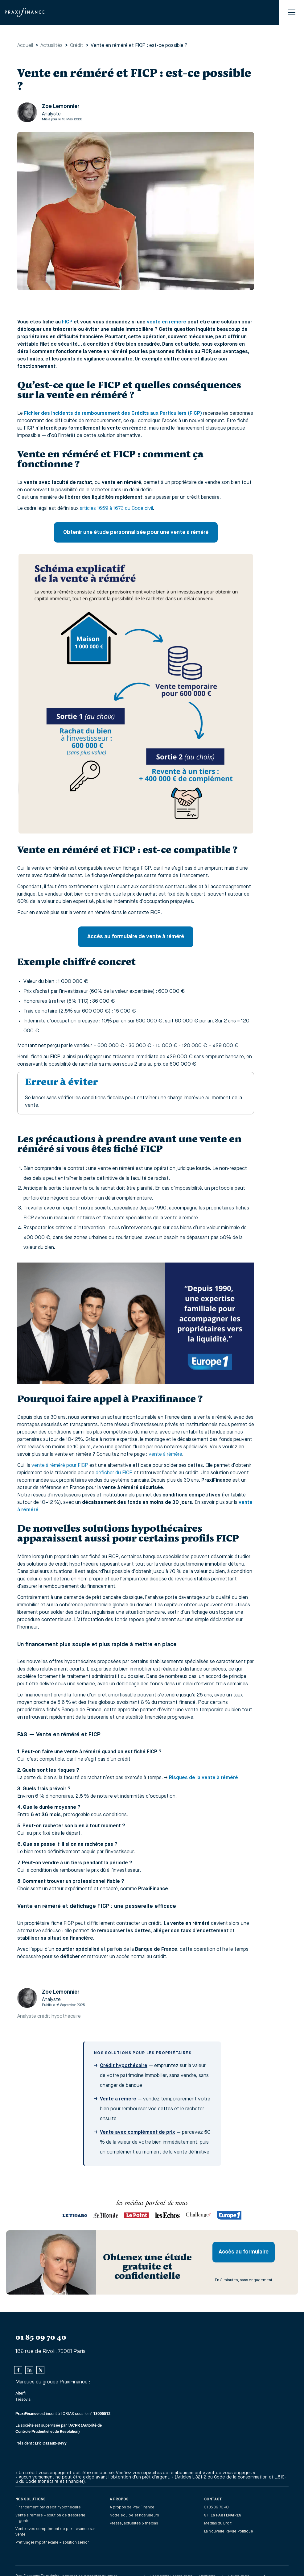 Image resolution: width=304 pixels, height=2576 pixels. I want to click on vente à réméré, so click(165, 1454).